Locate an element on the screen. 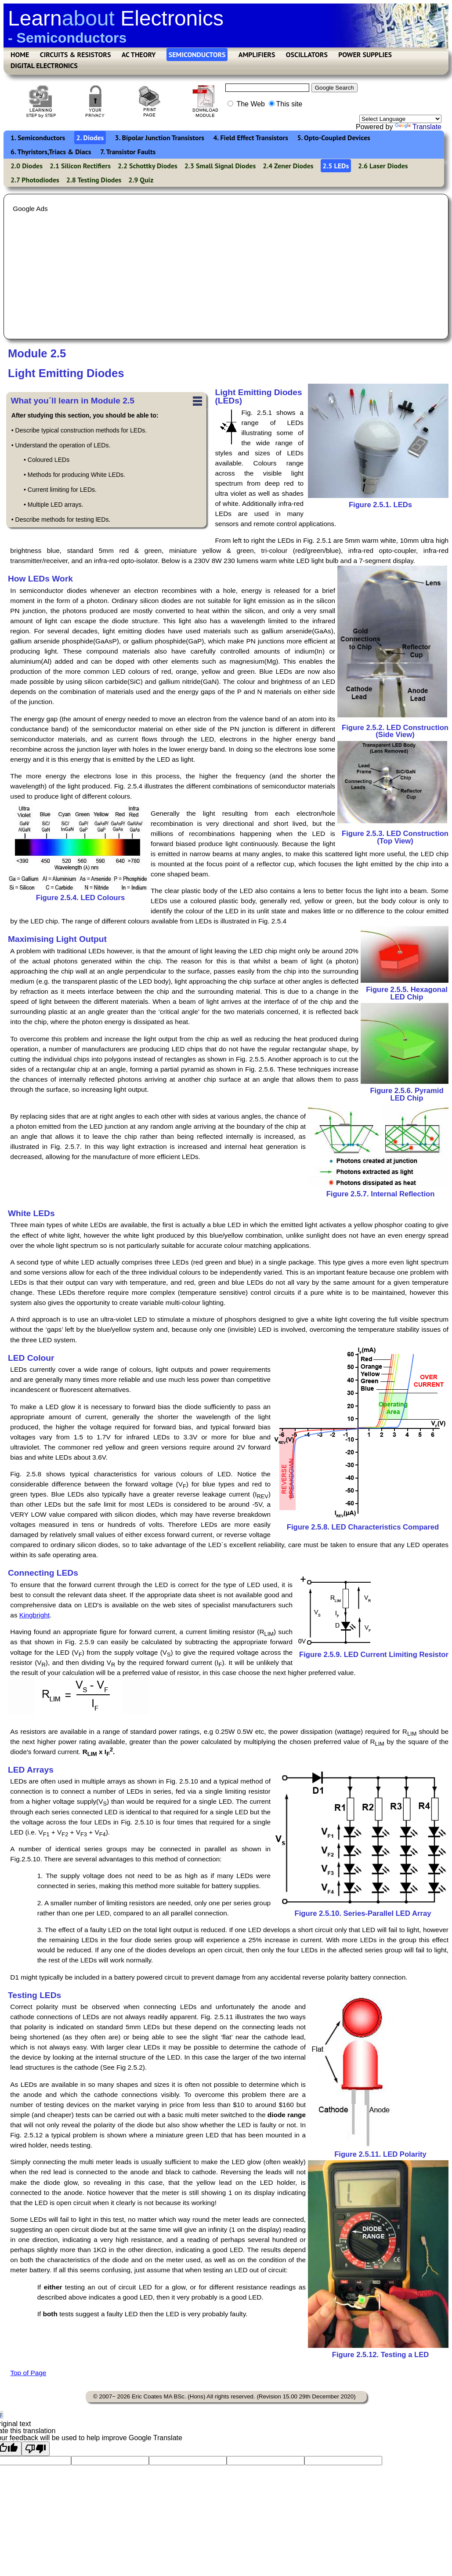 Image resolution: width=452 pixels, height=2576 pixels. This site is located at coordinates (285, 104).